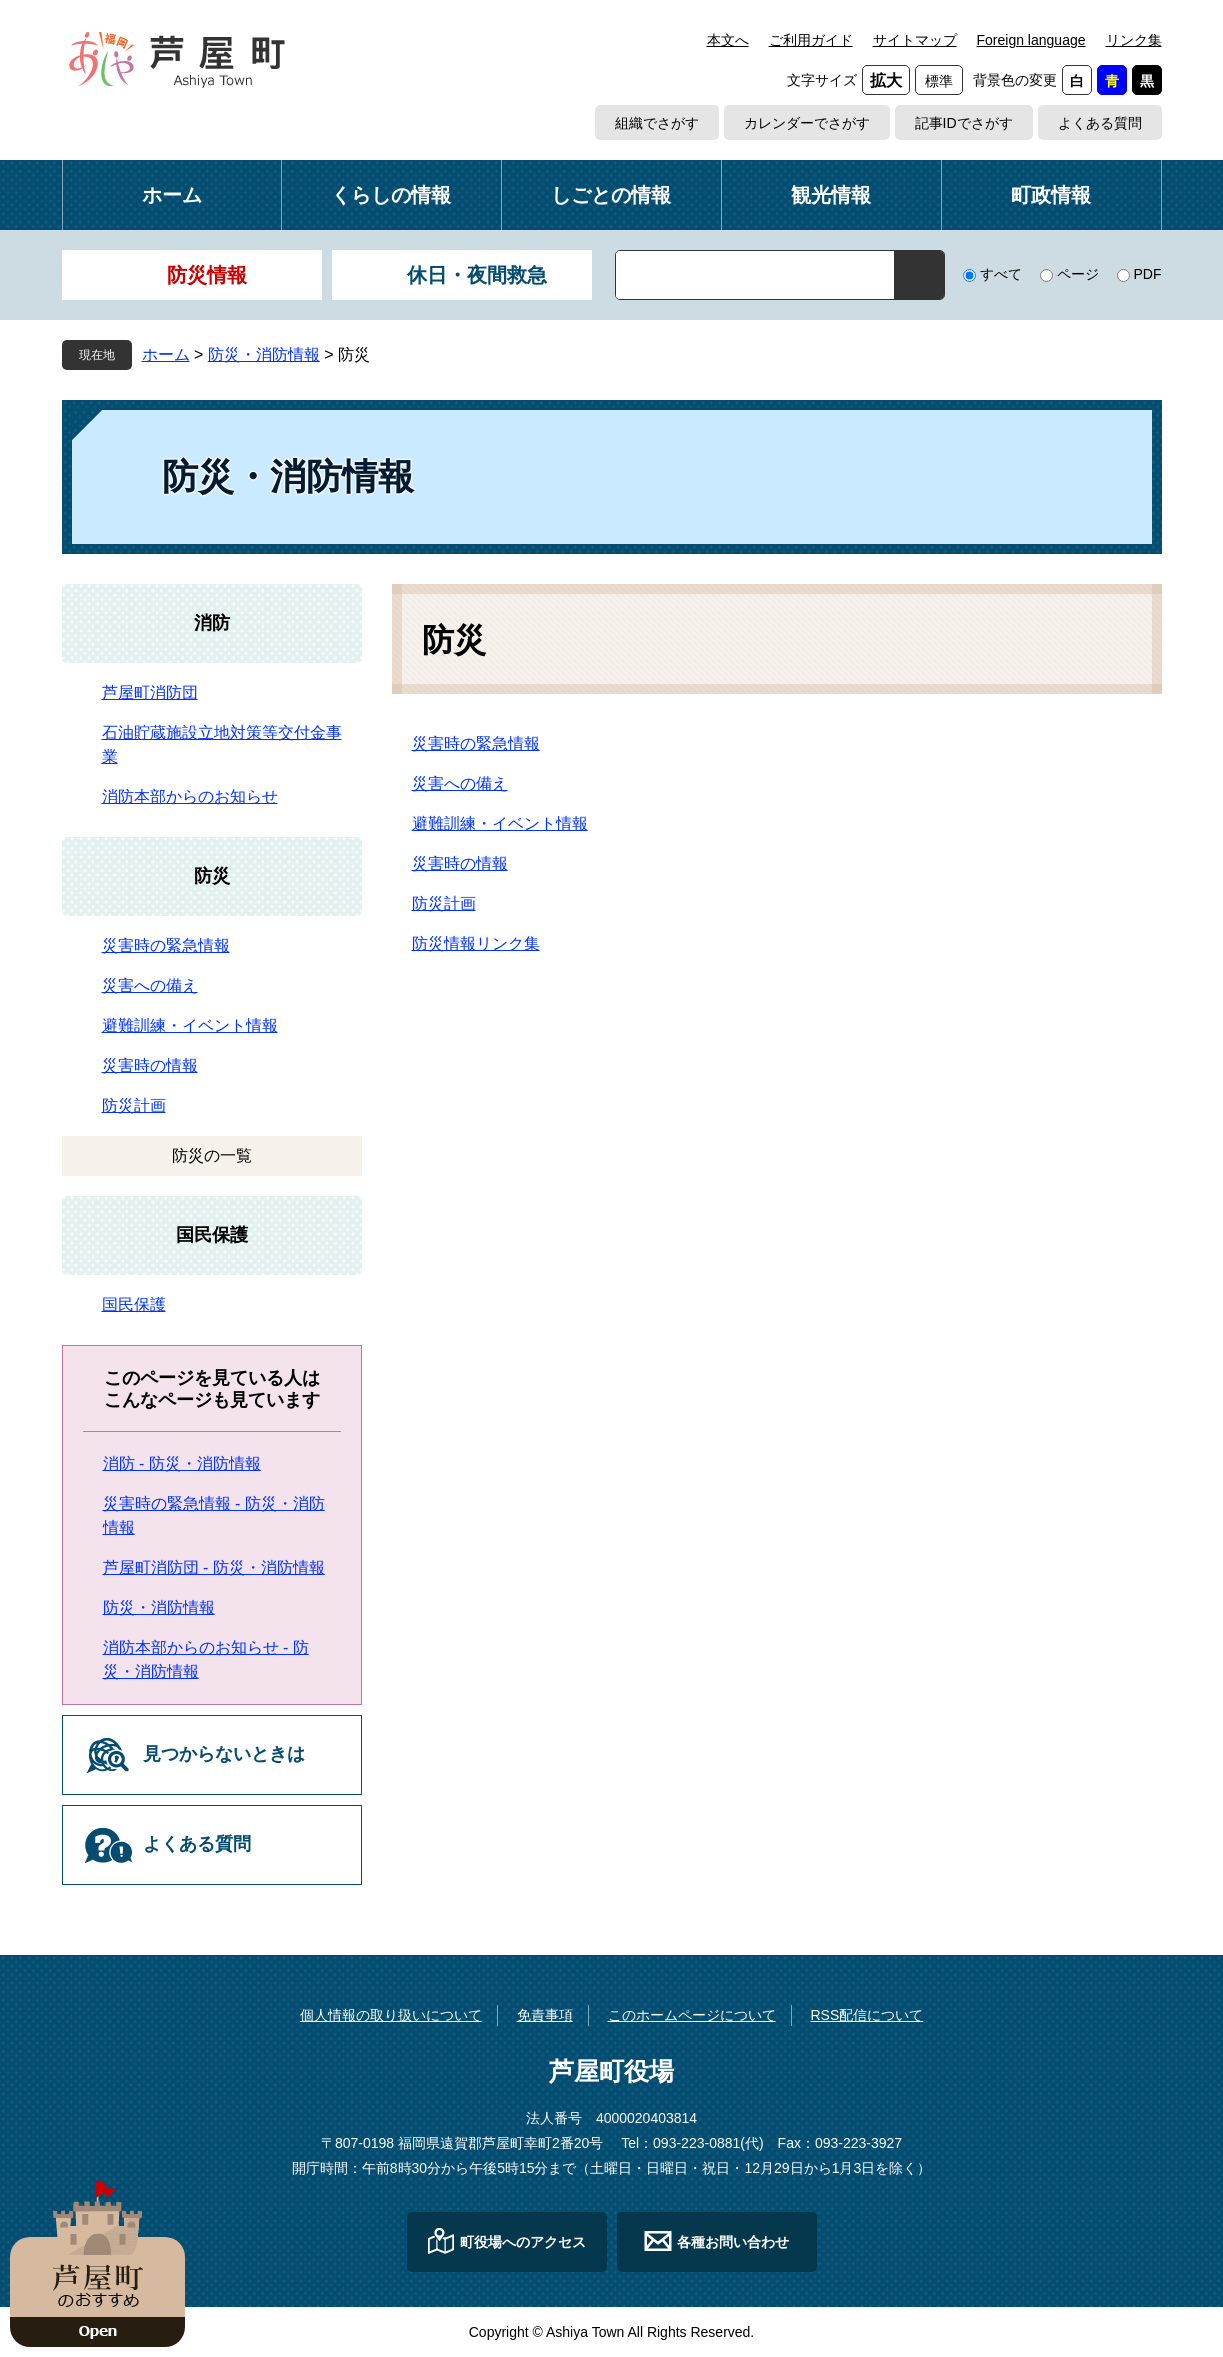 The height and width of the screenshot is (2357, 1223). What do you see at coordinates (866, 2015) in the screenshot?
I see `RSS配信について` at bounding box center [866, 2015].